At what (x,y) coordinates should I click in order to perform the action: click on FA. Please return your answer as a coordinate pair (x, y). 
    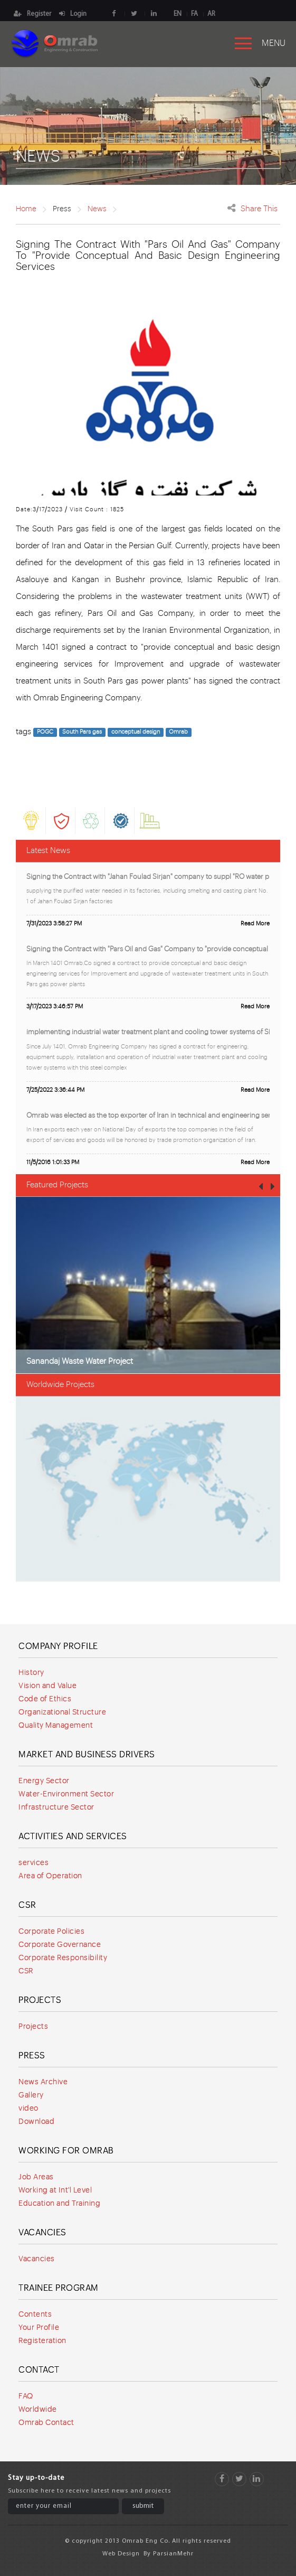
    Looking at the image, I should click on (194, 14).